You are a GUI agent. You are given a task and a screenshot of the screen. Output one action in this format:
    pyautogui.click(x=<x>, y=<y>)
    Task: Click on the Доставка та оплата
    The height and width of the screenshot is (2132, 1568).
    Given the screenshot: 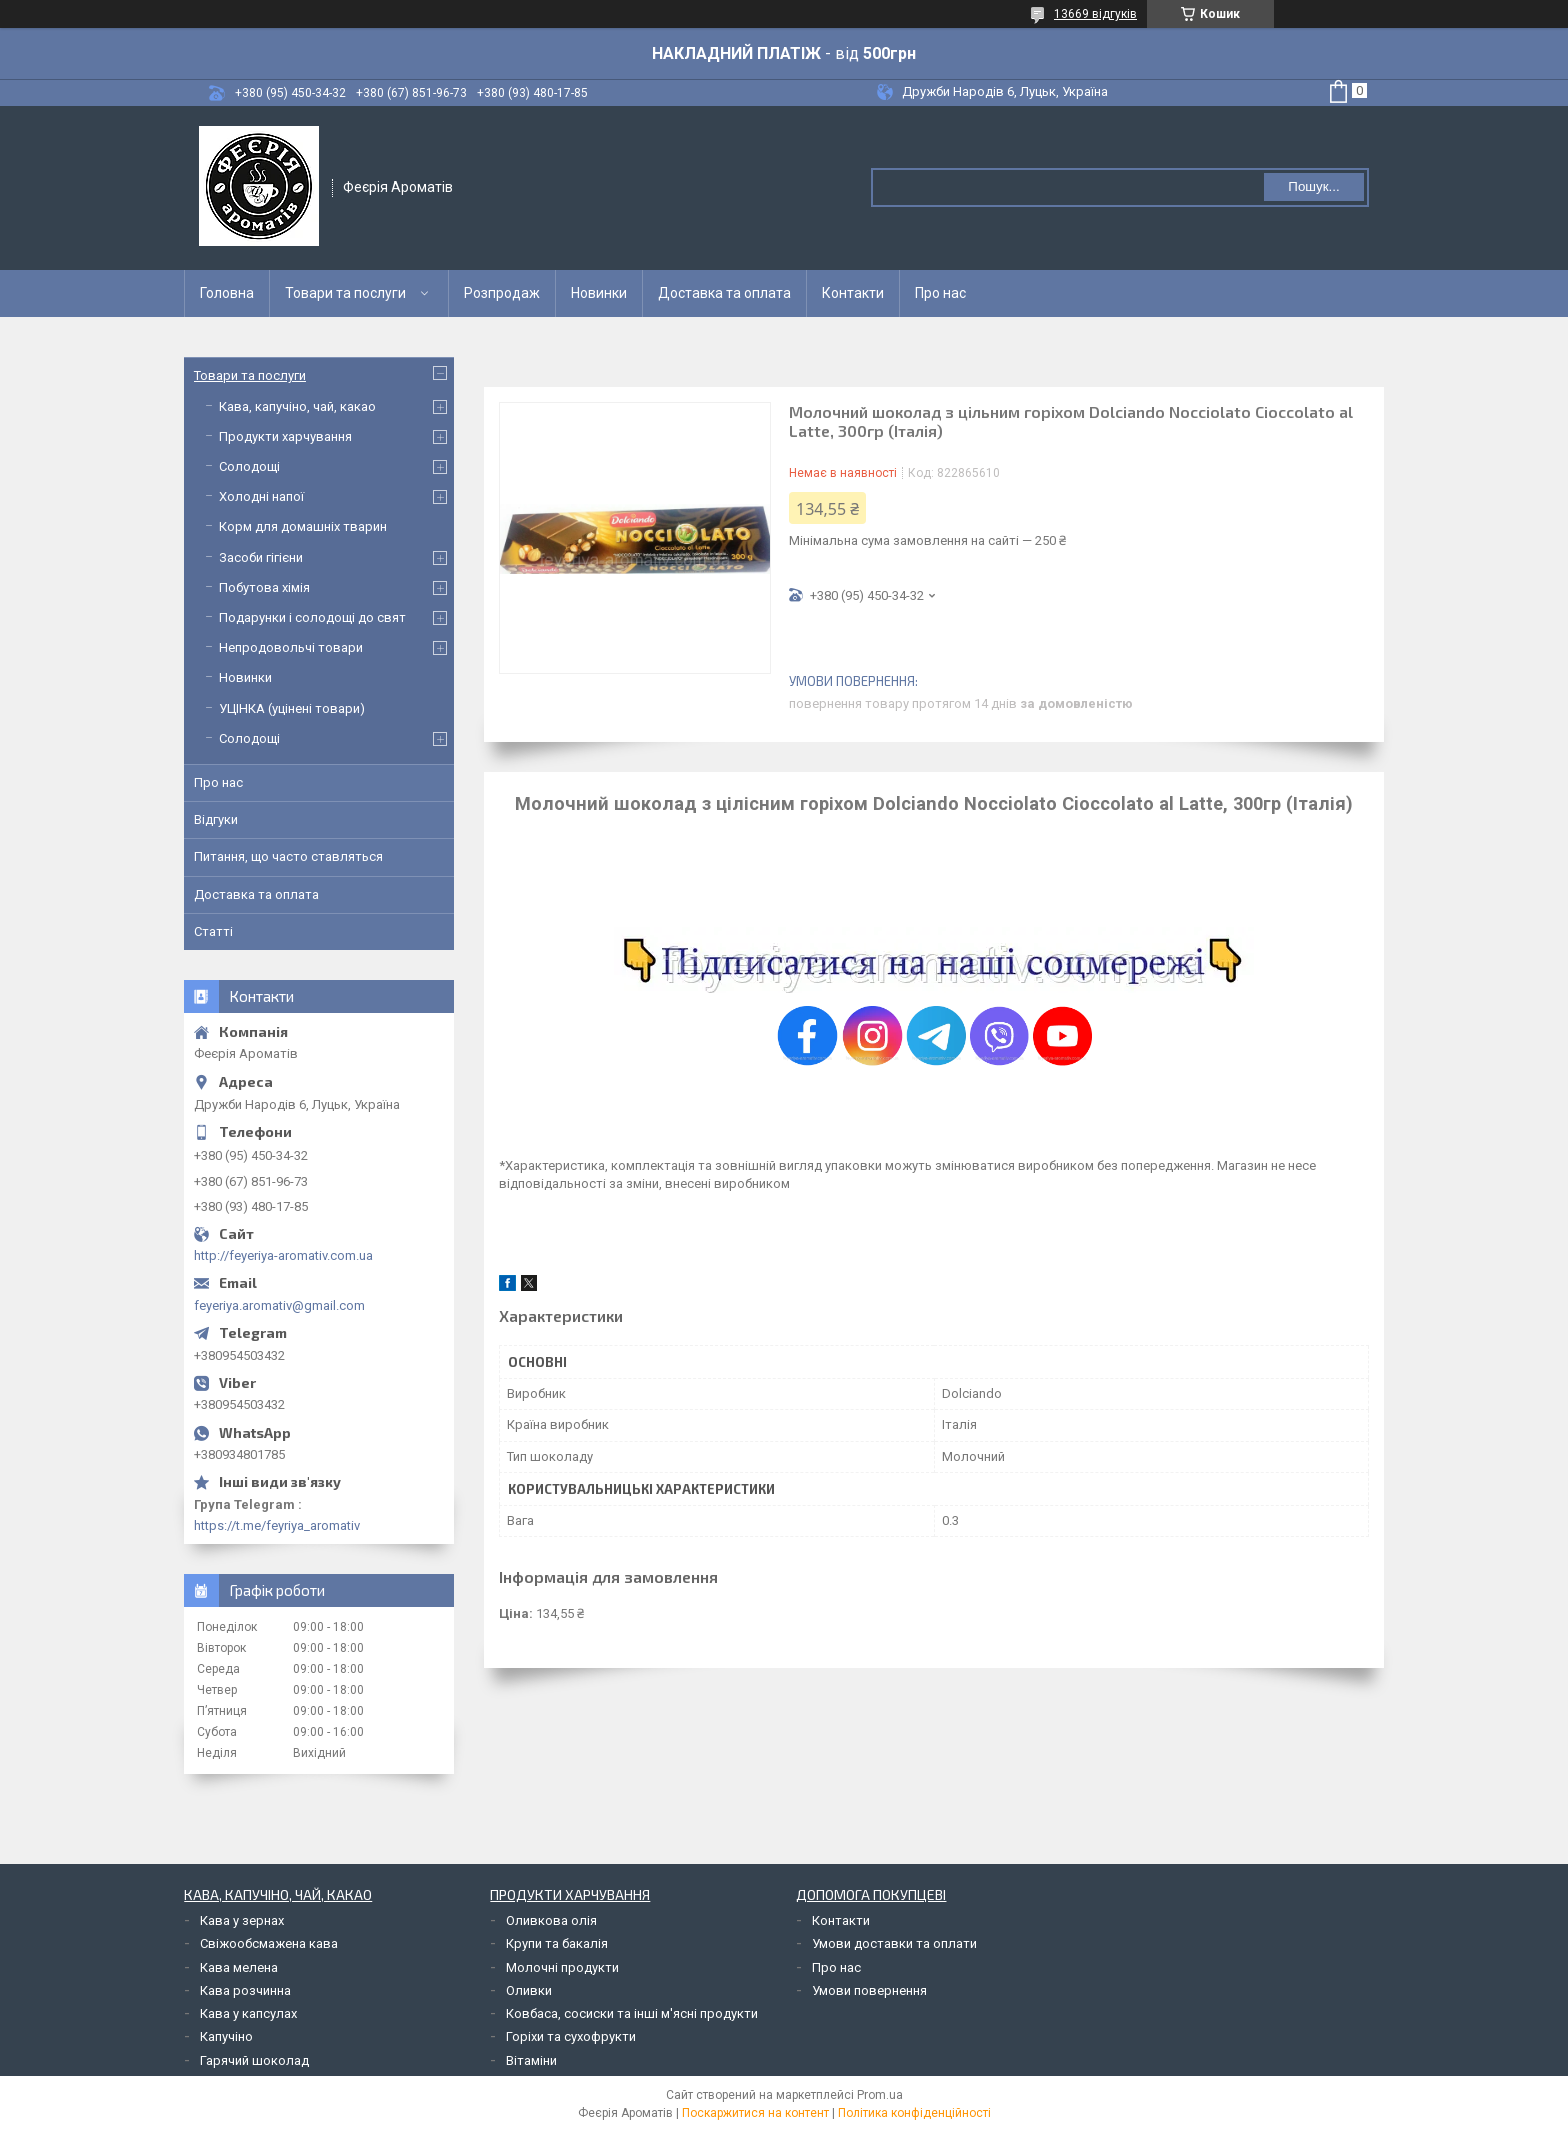 What is the action you would take?
    pyautogui.click(x=724, y=293)
    